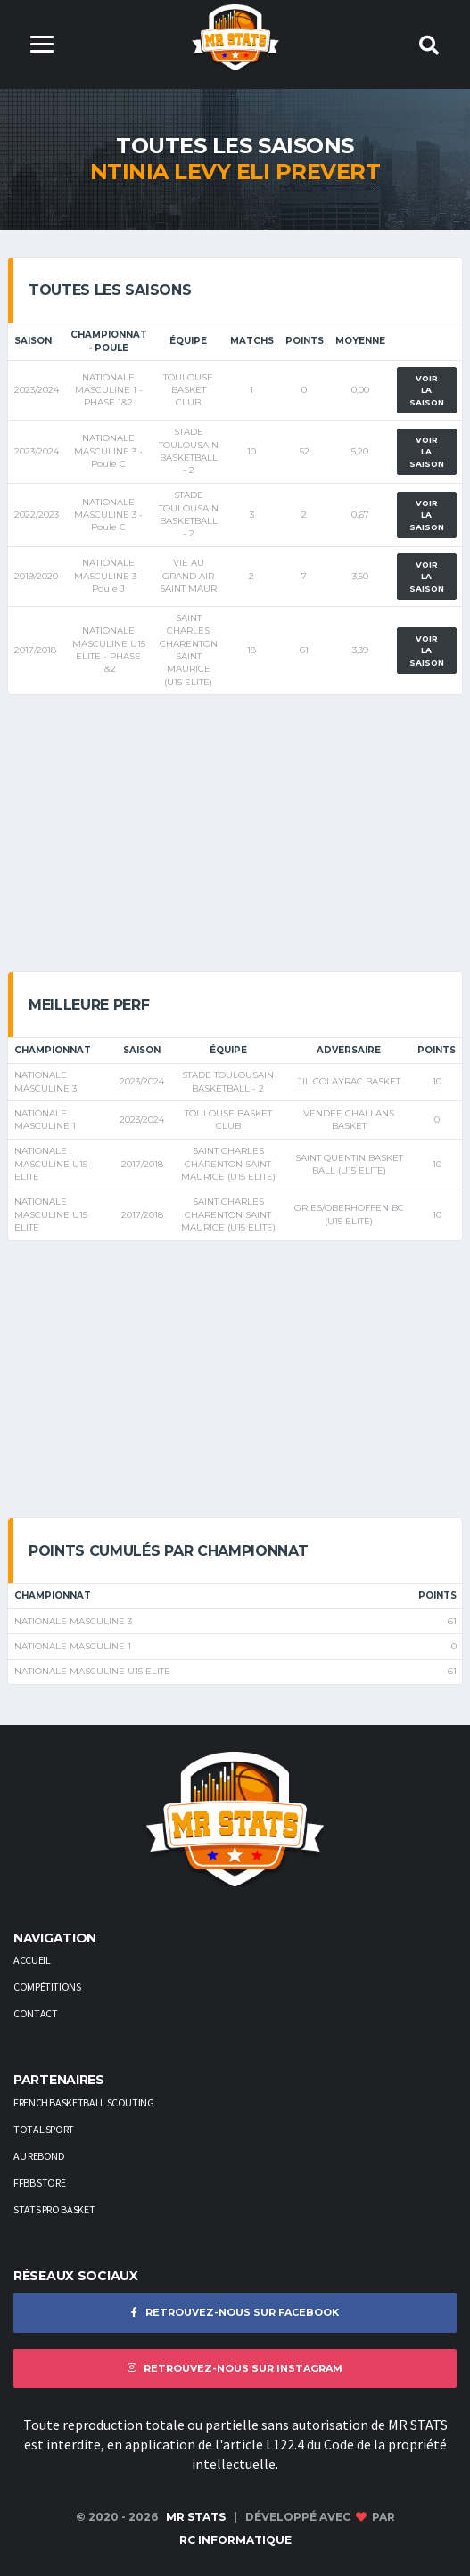 This screenshot has width=470, height=2576. Describe the element at coordinates (235, 833) in the screenshot. I see `[Advertisement]` at that location.